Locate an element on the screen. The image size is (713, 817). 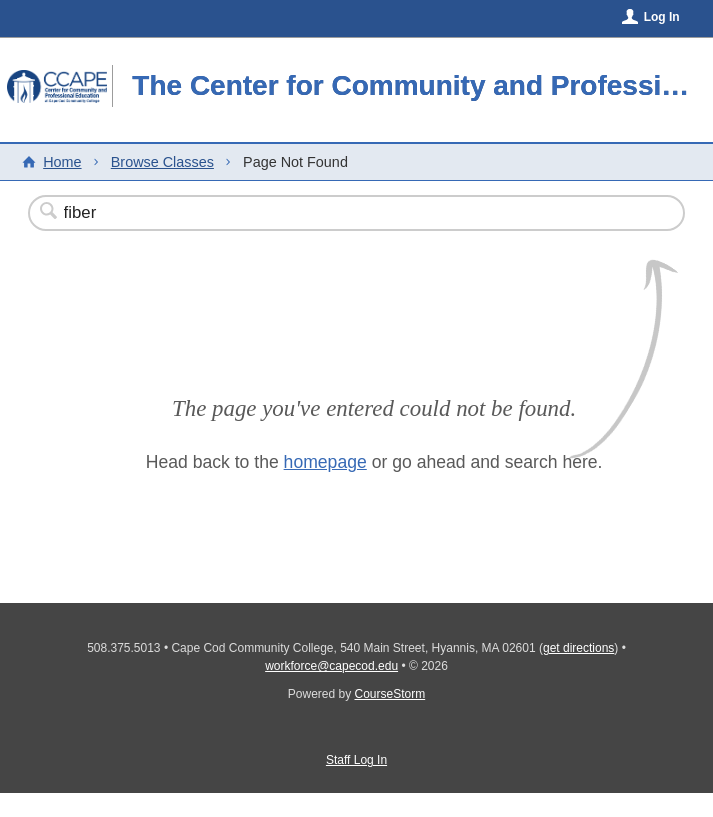
[Search Classes] is located at coordinates (307, 213).